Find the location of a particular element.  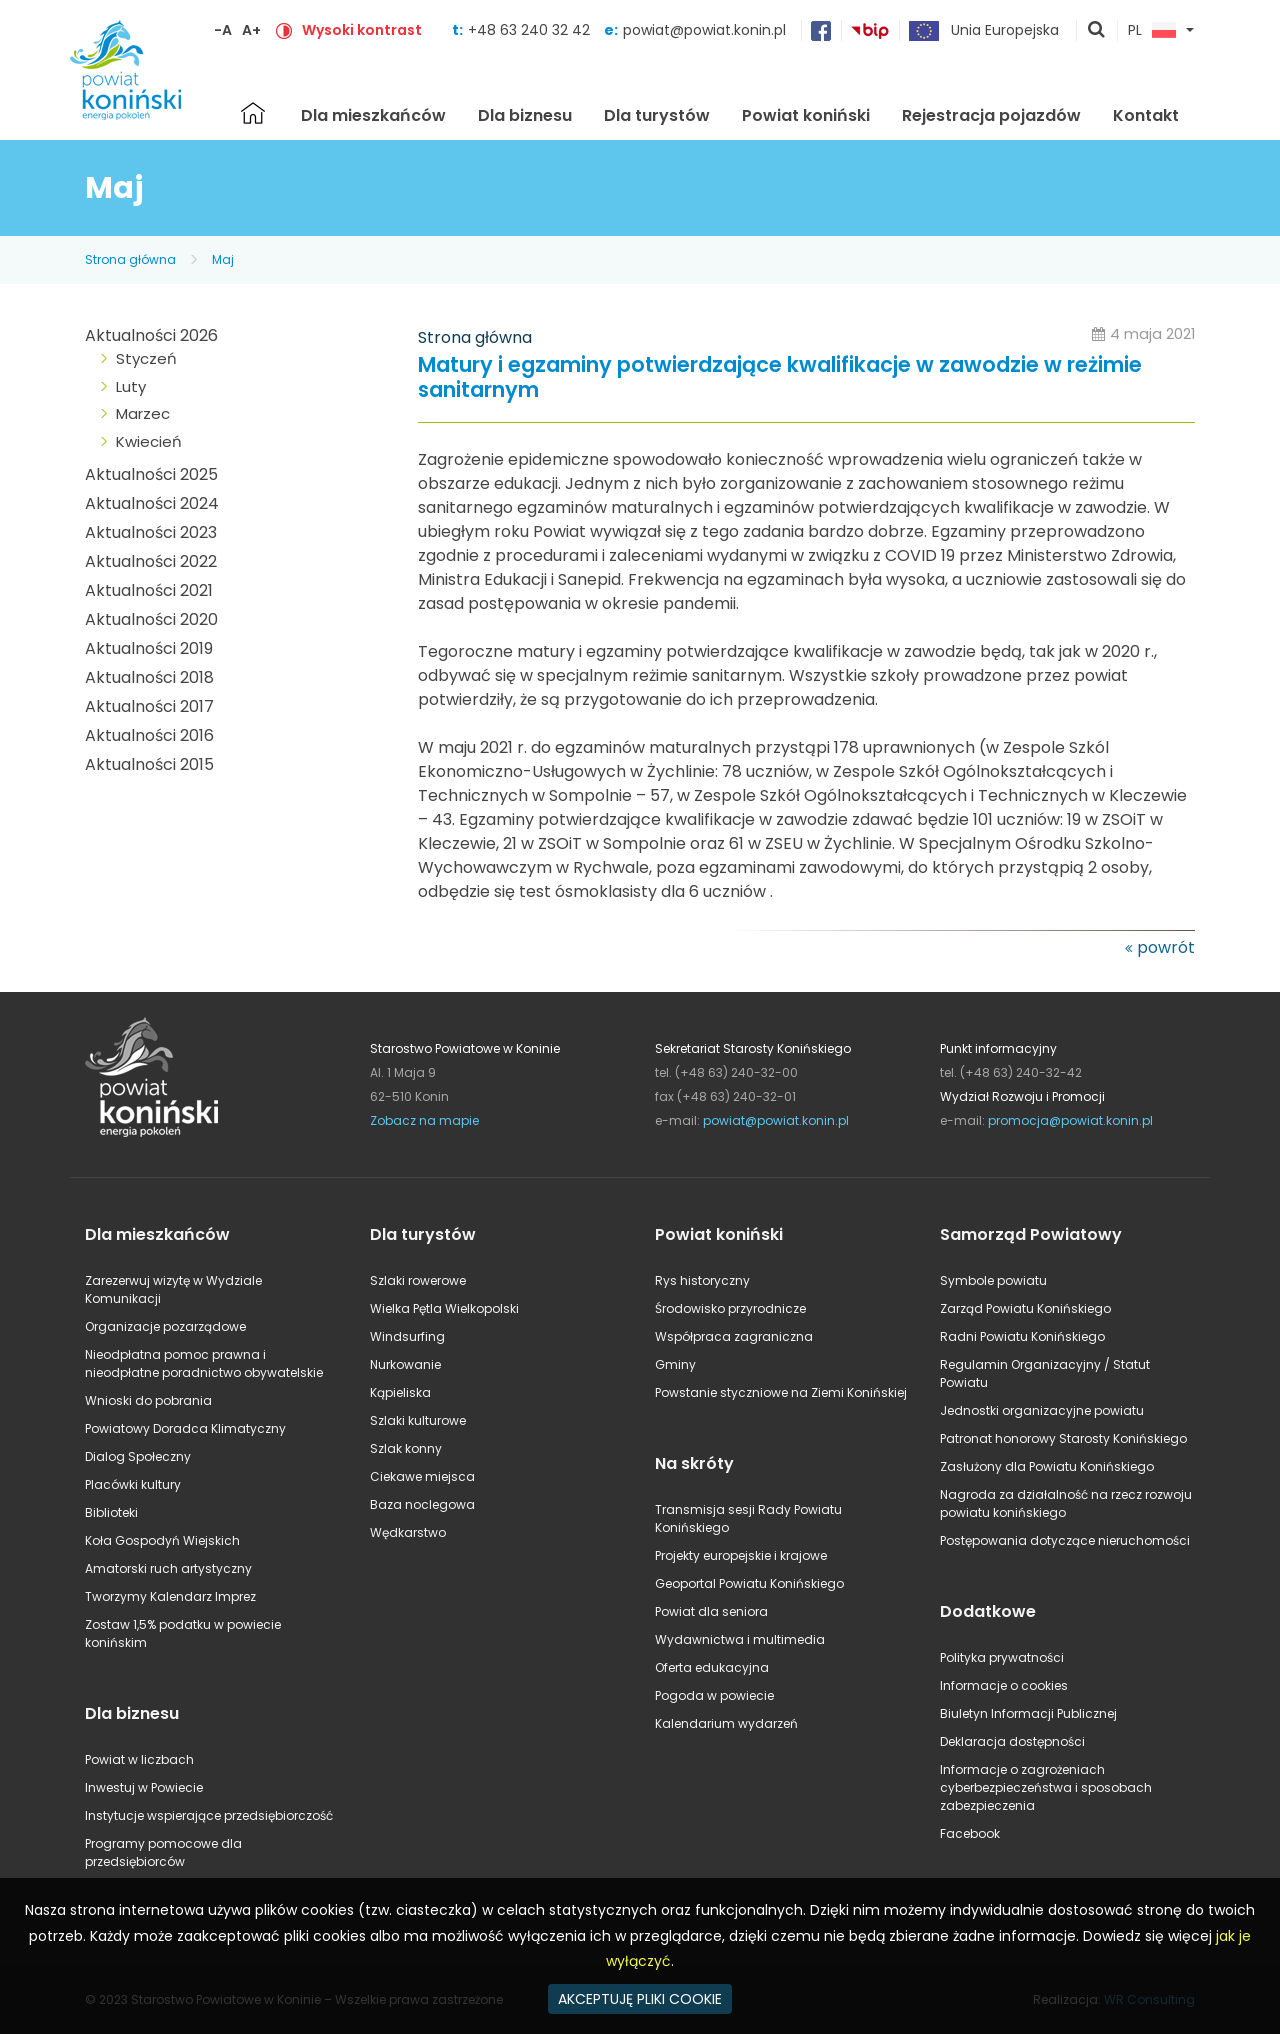

Windsurfing is located at coordinates (407, 1336).